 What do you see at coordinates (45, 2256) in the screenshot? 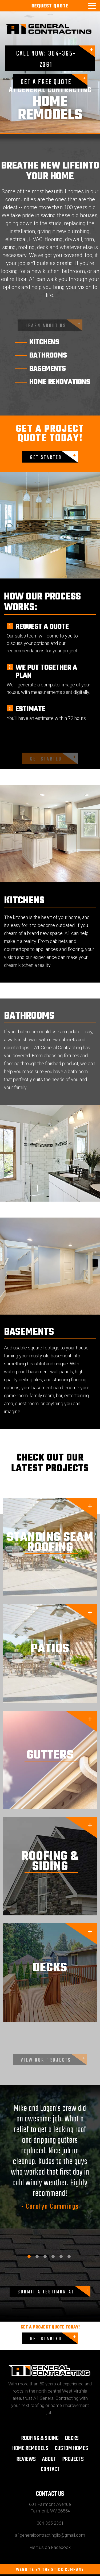
I see `3 [tab]` at bounding box center [45, 2256].